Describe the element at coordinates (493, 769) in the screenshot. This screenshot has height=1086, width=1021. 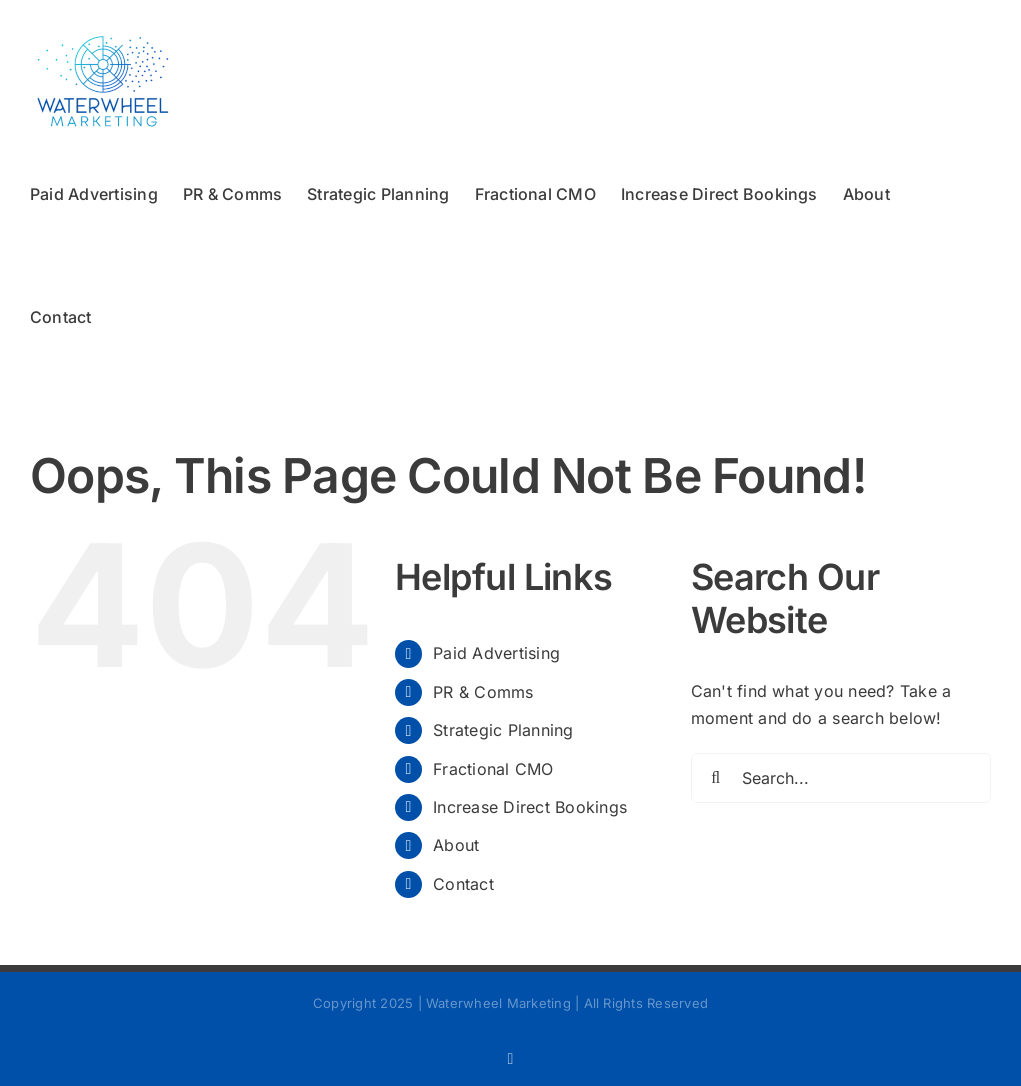
I see `Fractional CMO` at that location.